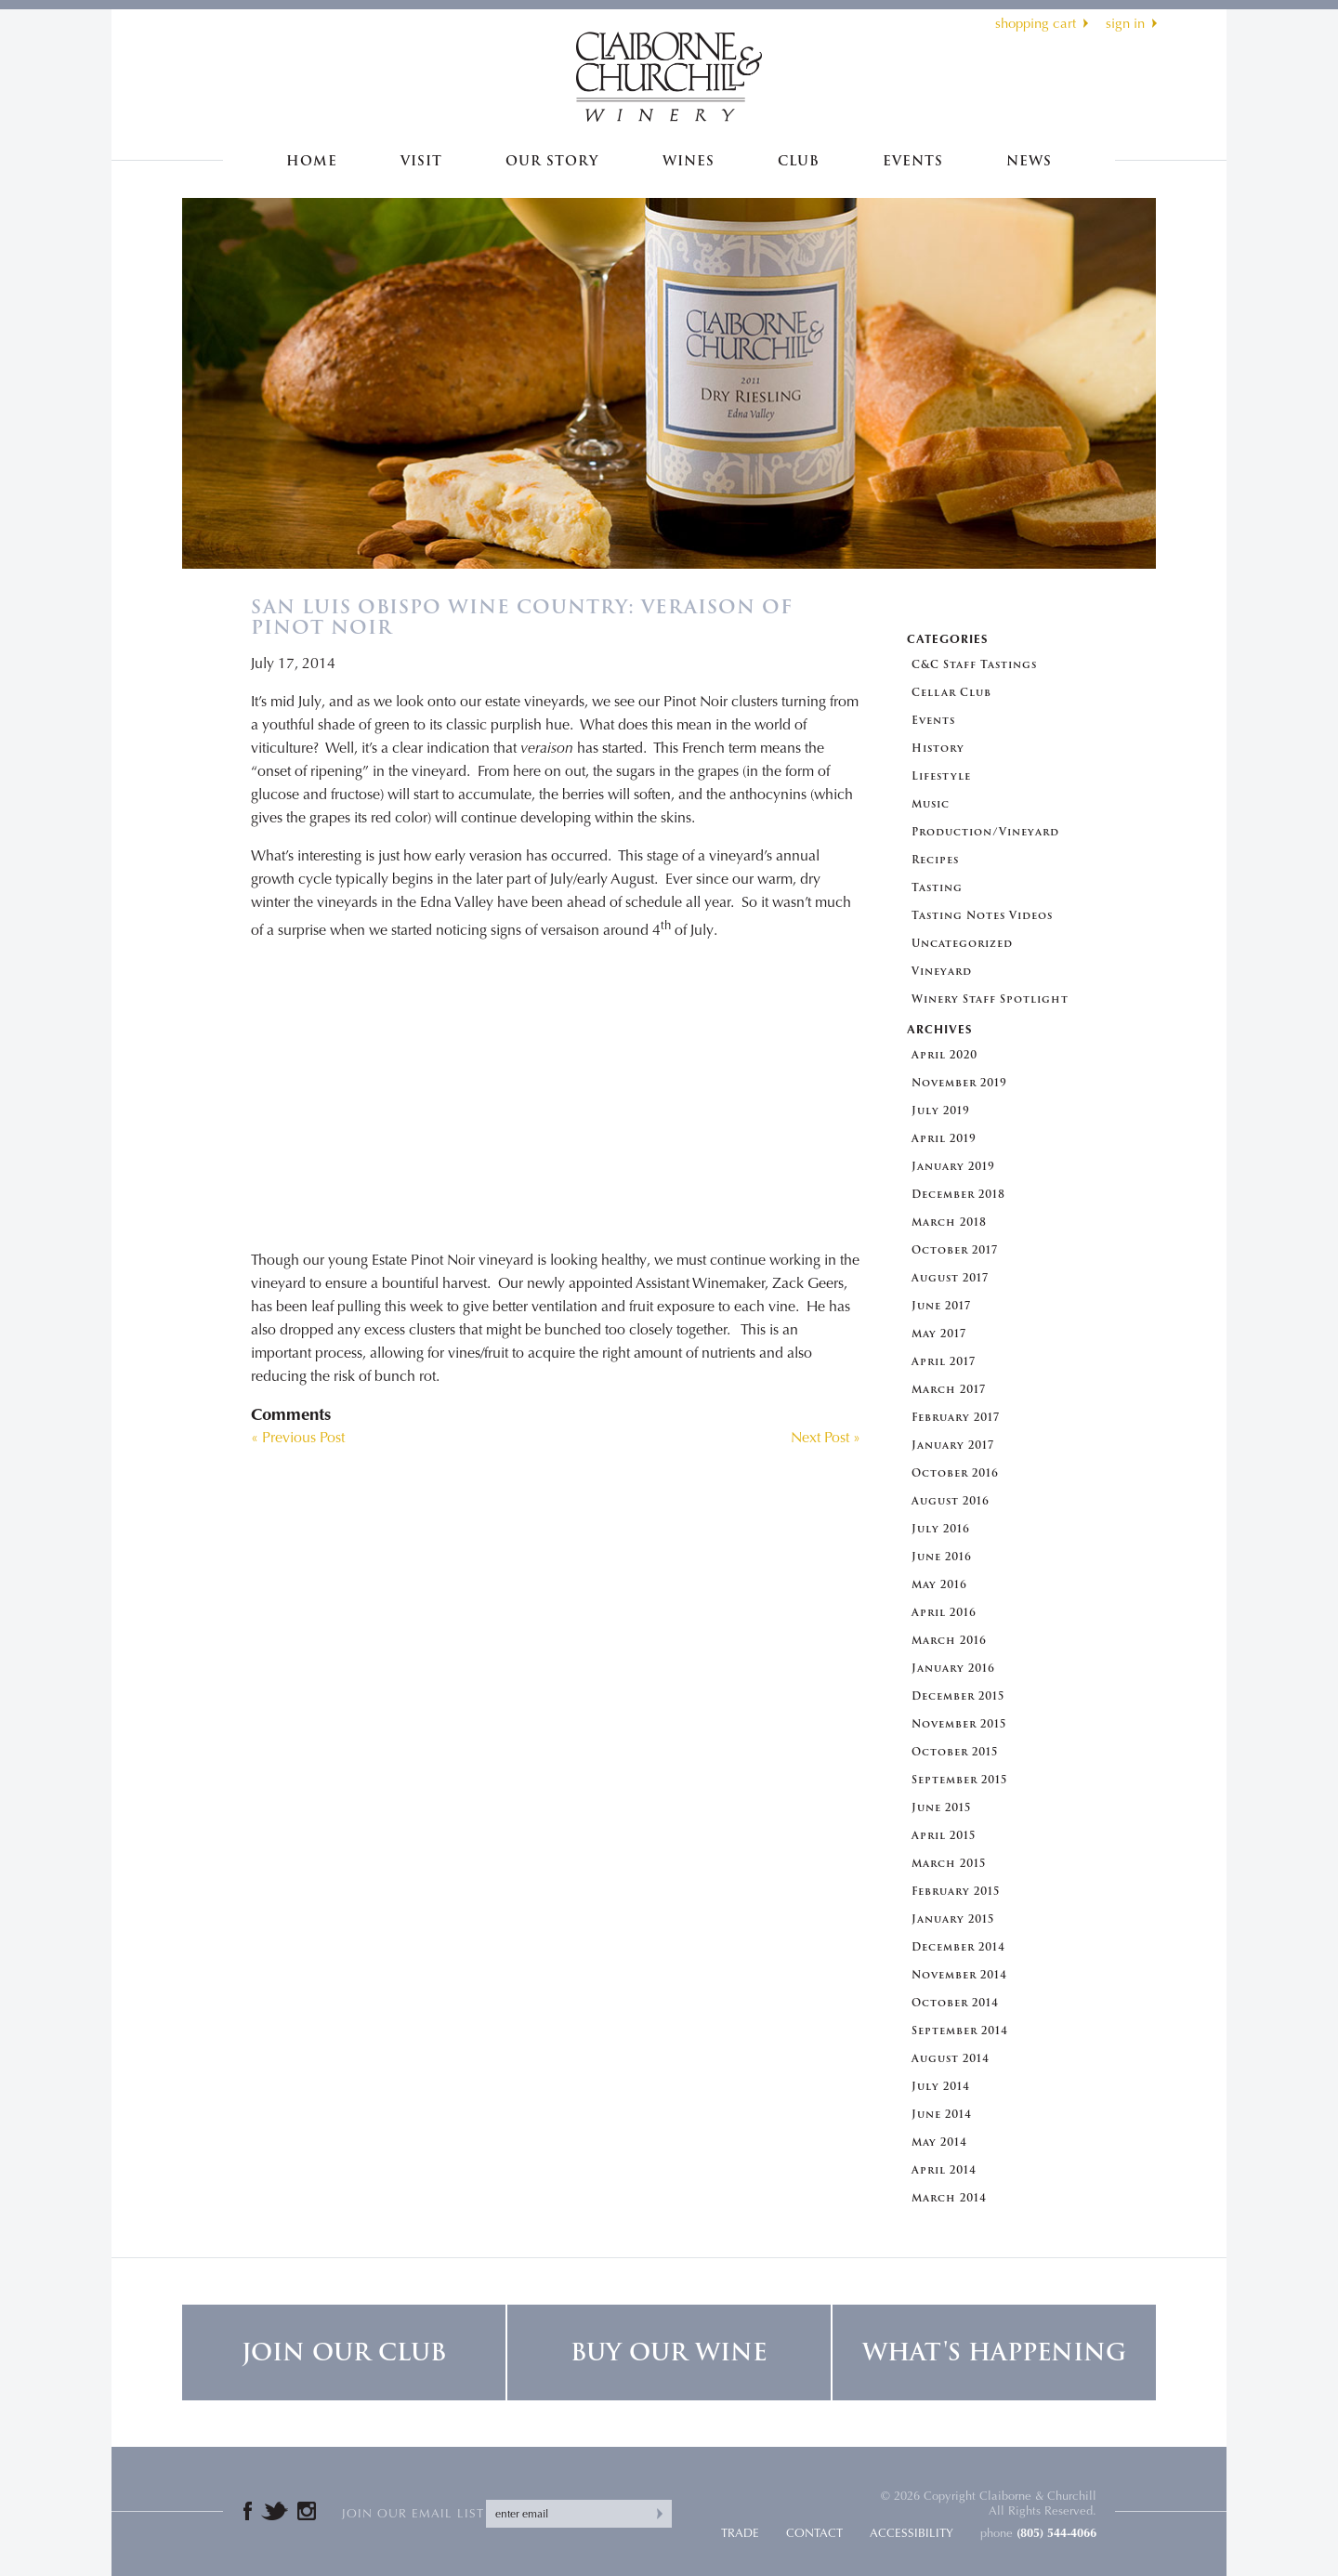 Image resolution: width=1338 pixels, height=2576 pixels. What do you see at coordinates (944, 1836) in the screenshot?
I see `April 2015` at bounding box center [944, 1836].